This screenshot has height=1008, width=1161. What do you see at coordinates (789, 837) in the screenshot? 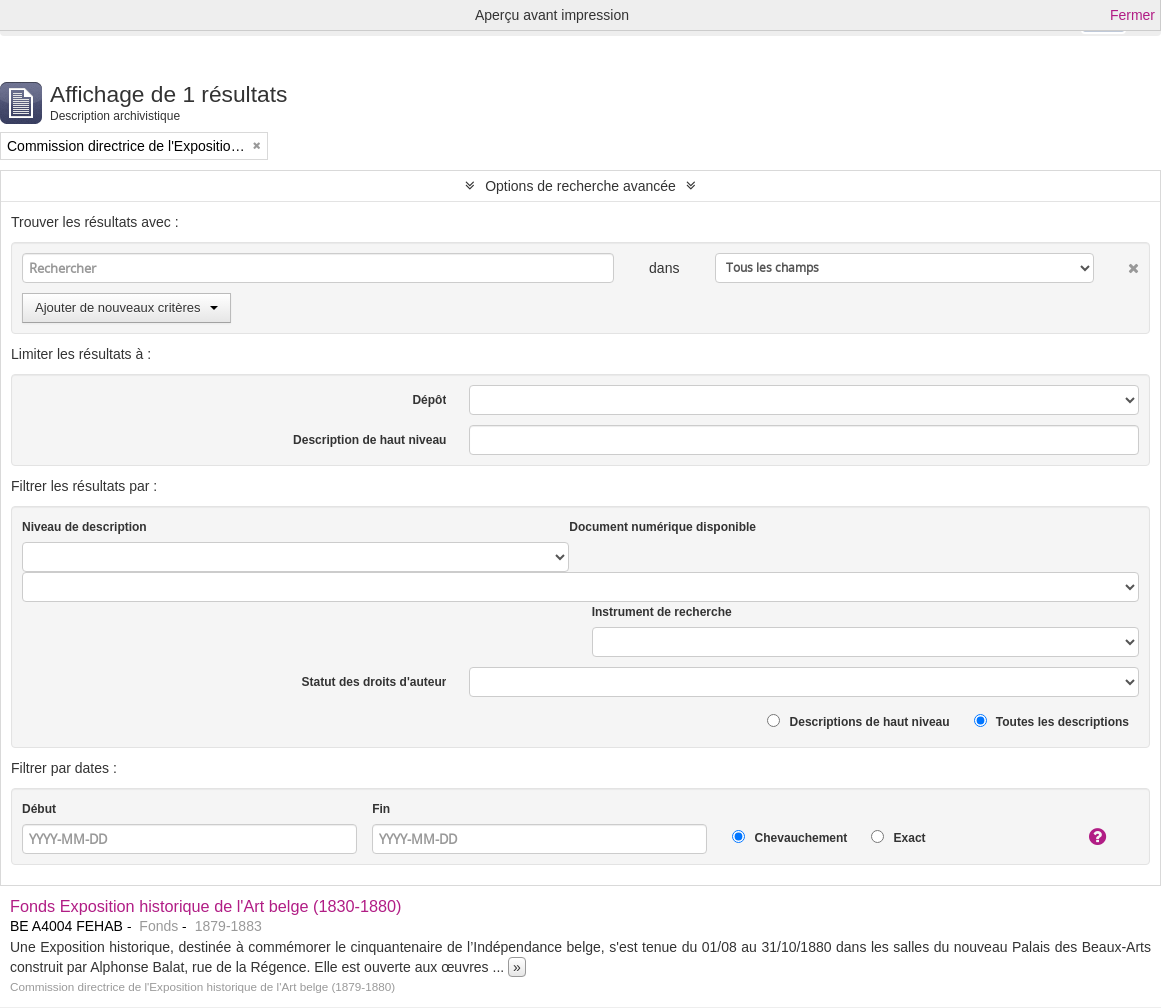
I see `Chevauchement` at bounding box center [789, 837].